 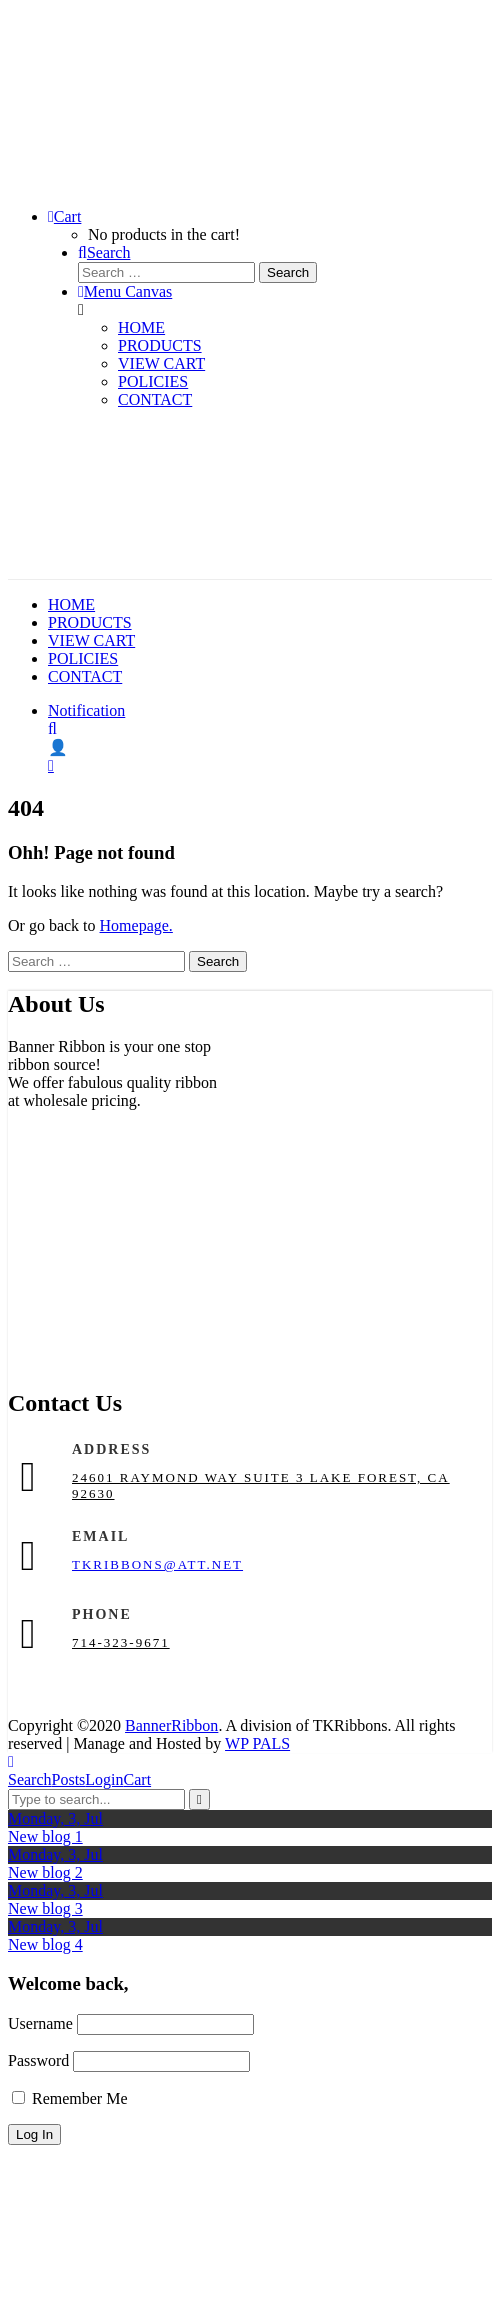 What do you see at coordinates (30, 1779) in the screenshot?
I see `Search` at bounding box center [30, 1779].